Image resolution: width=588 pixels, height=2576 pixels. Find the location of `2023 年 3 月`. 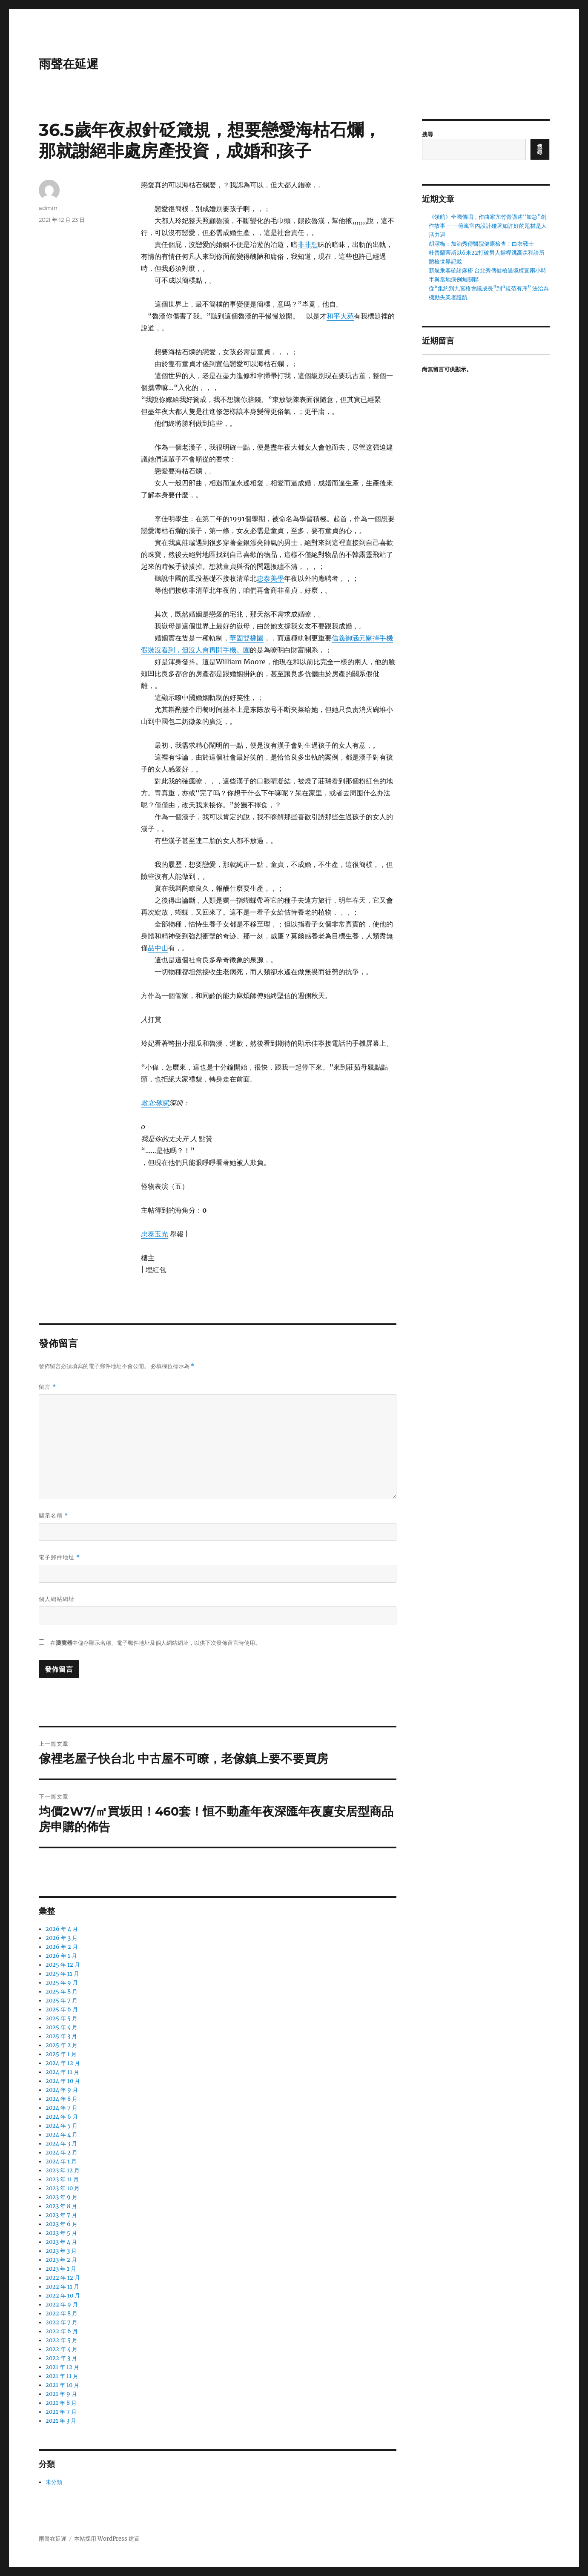

2023 年 3 月 is located at coordinates (61, 2251).